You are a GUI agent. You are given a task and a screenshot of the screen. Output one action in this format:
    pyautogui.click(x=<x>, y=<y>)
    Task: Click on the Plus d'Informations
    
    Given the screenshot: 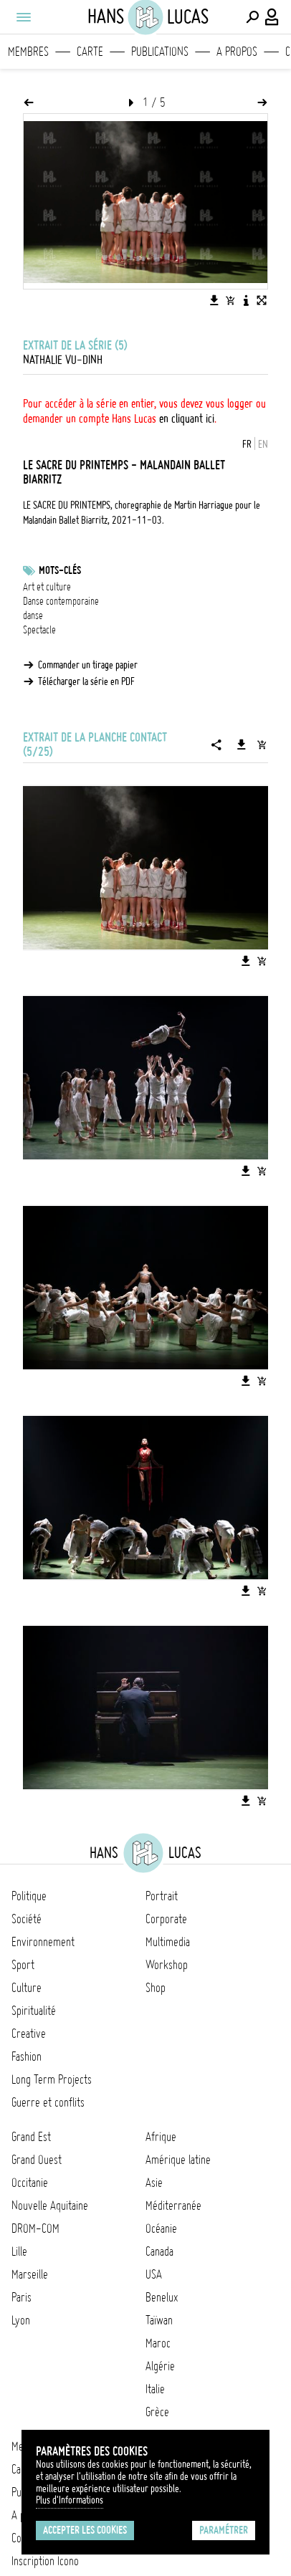 What is the action you would take?
    pyautogui.click(x=69, y=2500)
    